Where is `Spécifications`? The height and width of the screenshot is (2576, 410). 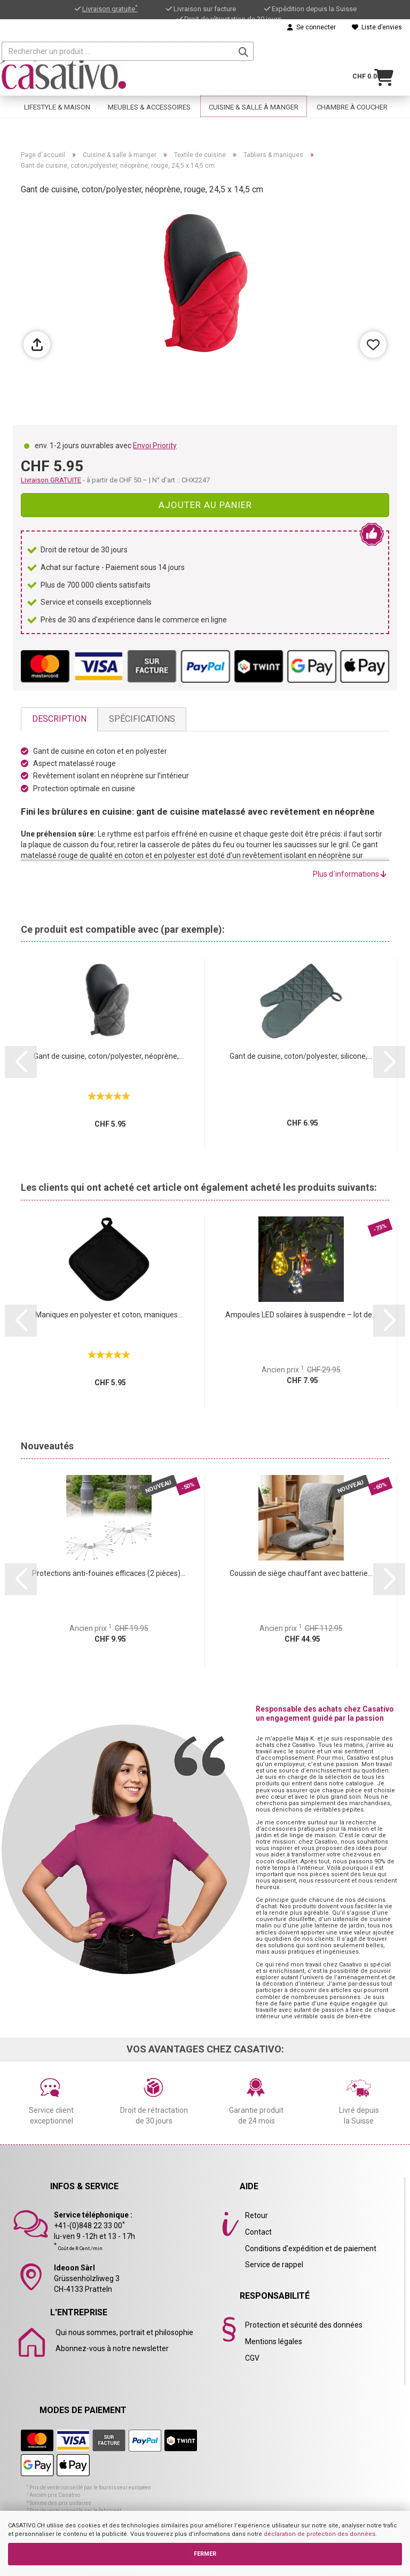 Spécifications is located at coordinates (142, 719).